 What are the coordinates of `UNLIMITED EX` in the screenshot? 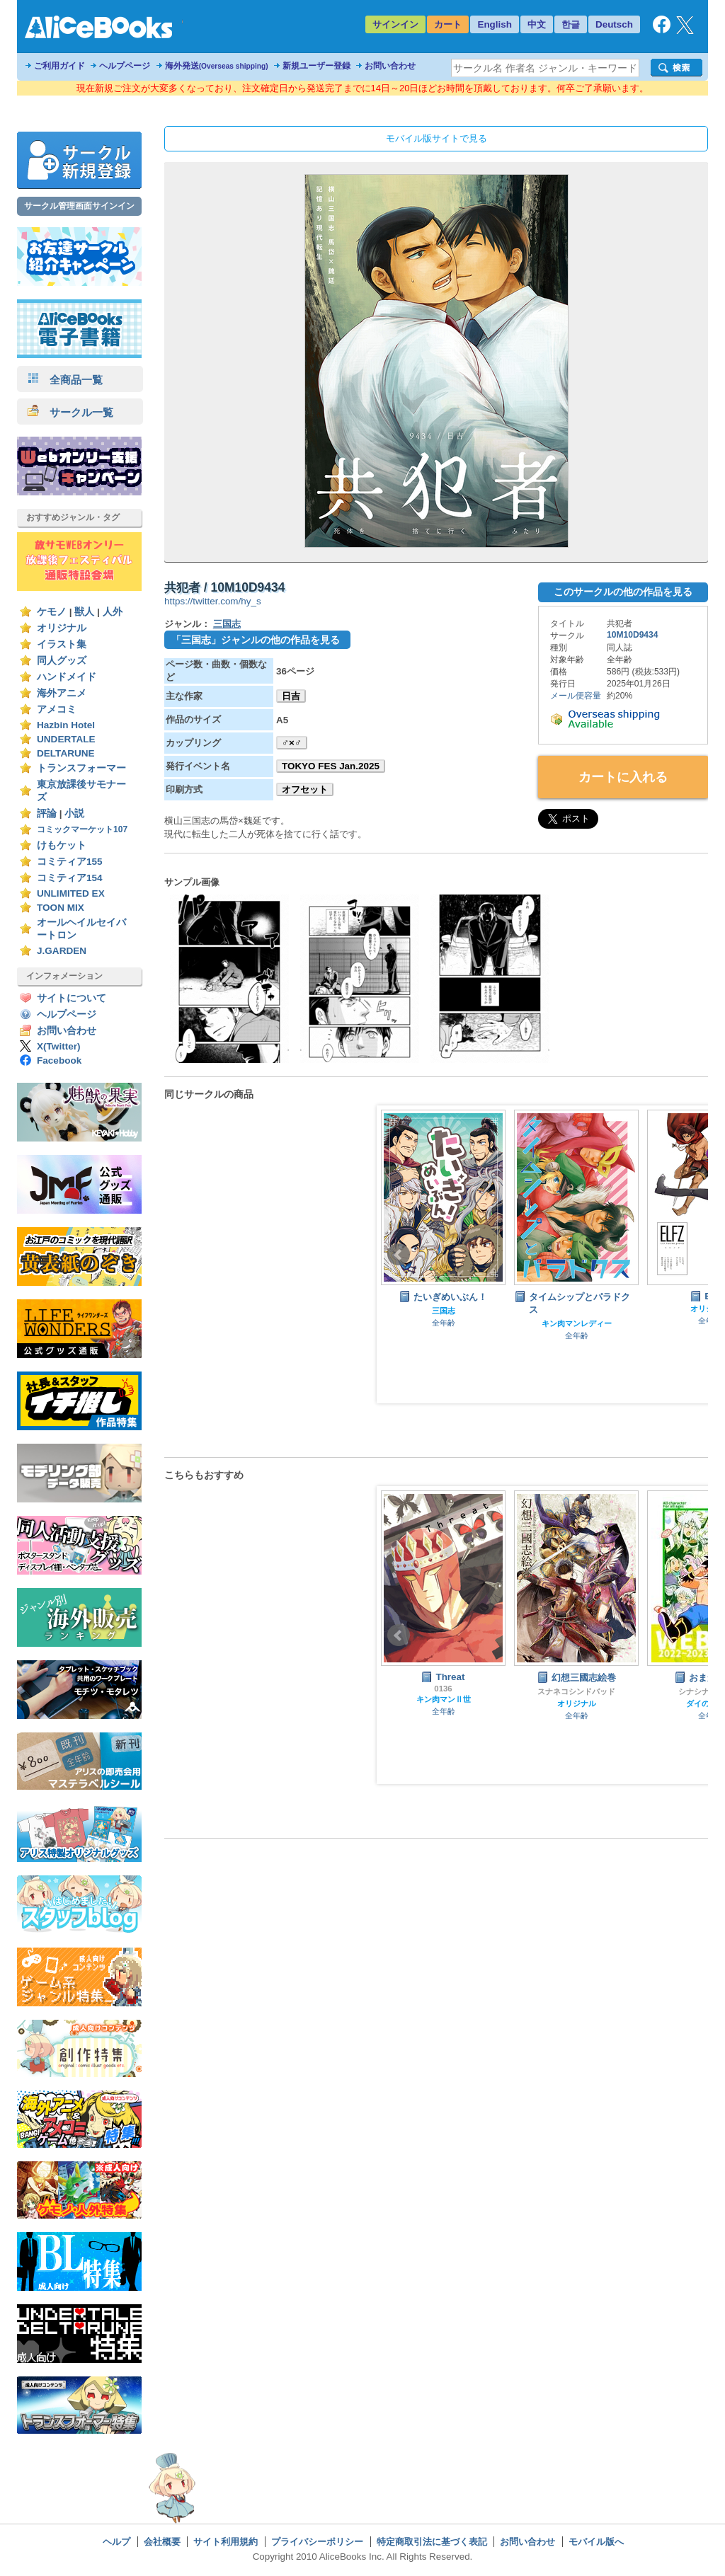 It's located at (71, 893).